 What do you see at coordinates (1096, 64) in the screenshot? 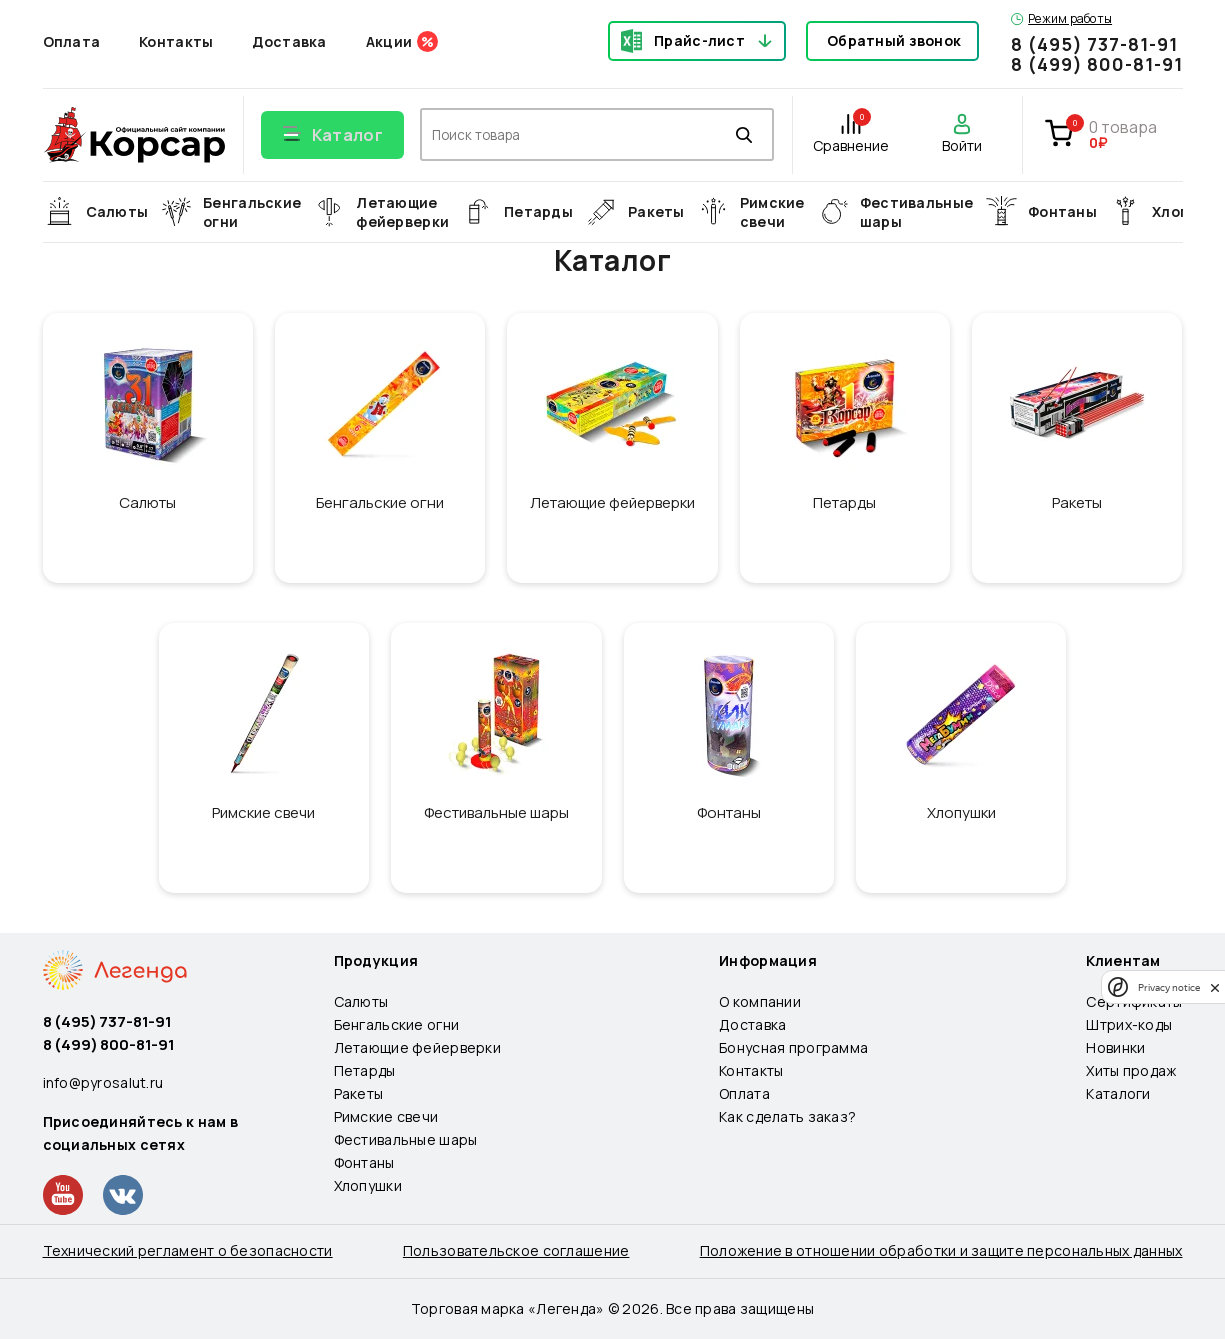
I see `8 (499) 800-81-91` at bounding box center [1096, 64].